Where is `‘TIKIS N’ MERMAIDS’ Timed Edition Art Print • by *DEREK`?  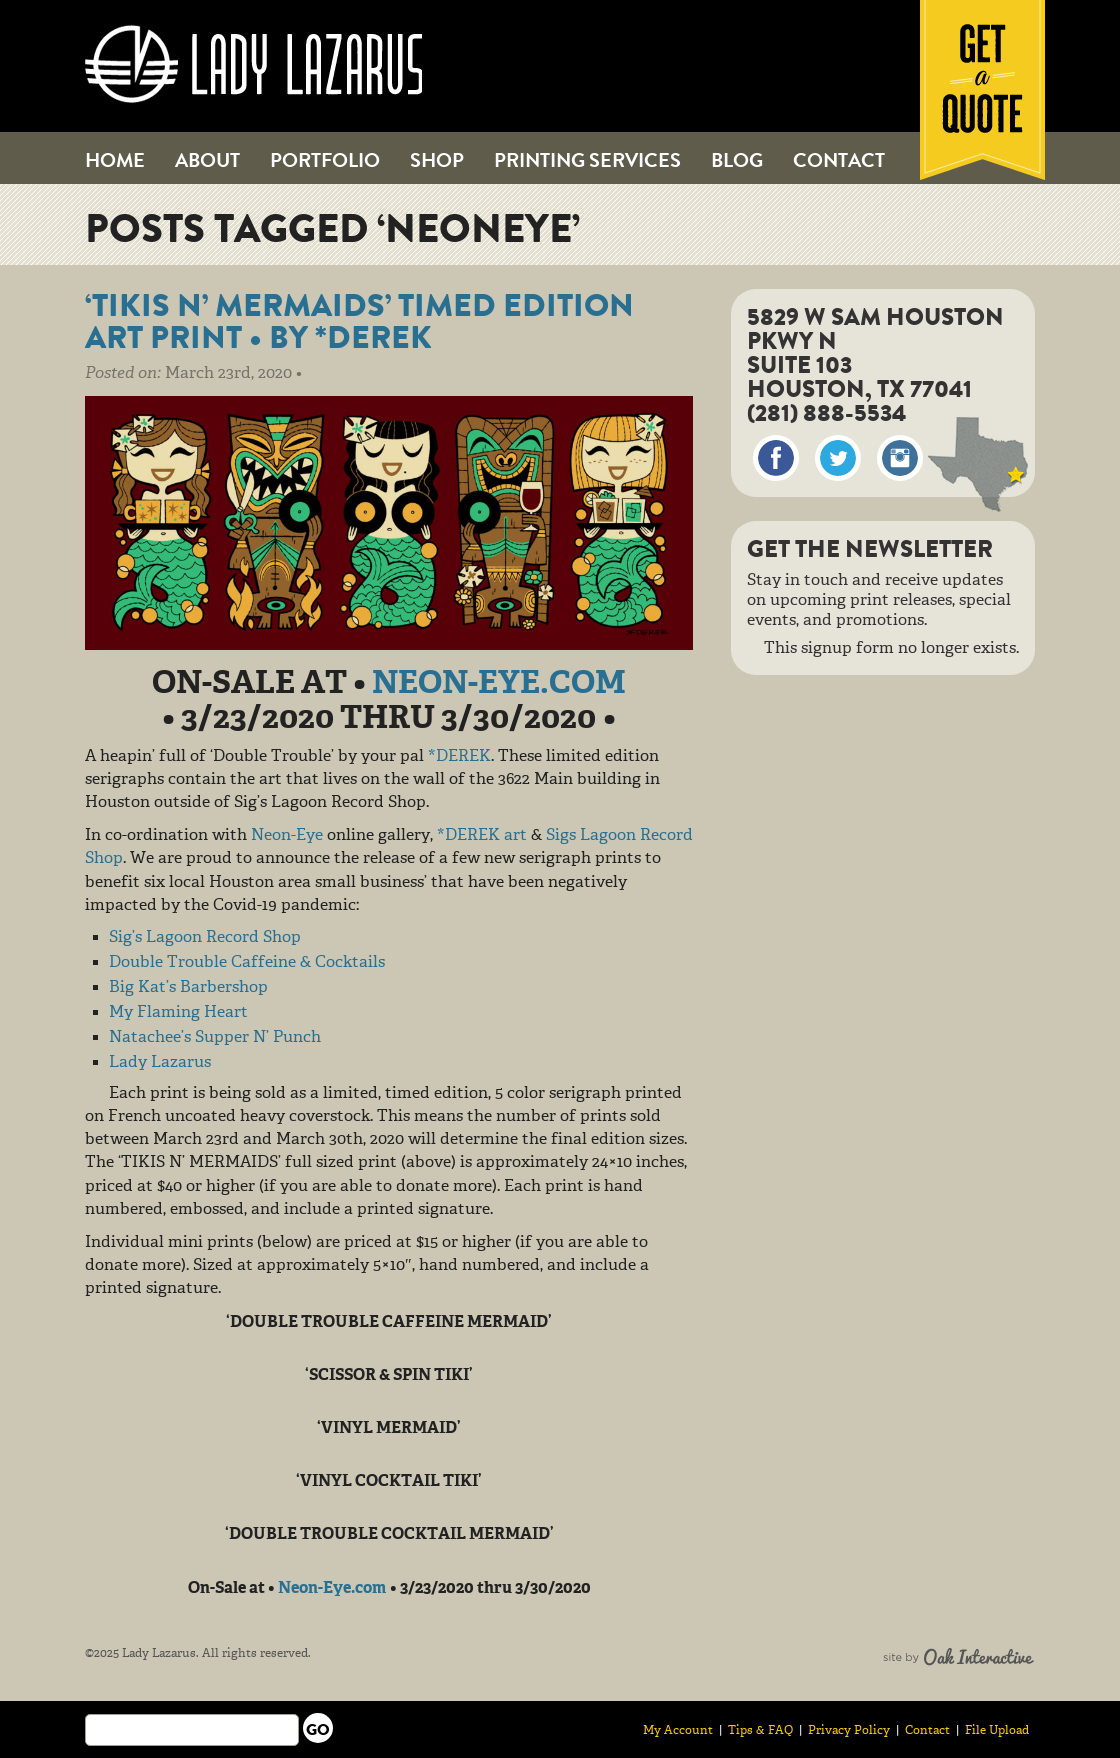 ‘TIKIS N’ MERMAIDS’ Timed Edition Art Print • by *DEREK is located at coordinates (359, 321).